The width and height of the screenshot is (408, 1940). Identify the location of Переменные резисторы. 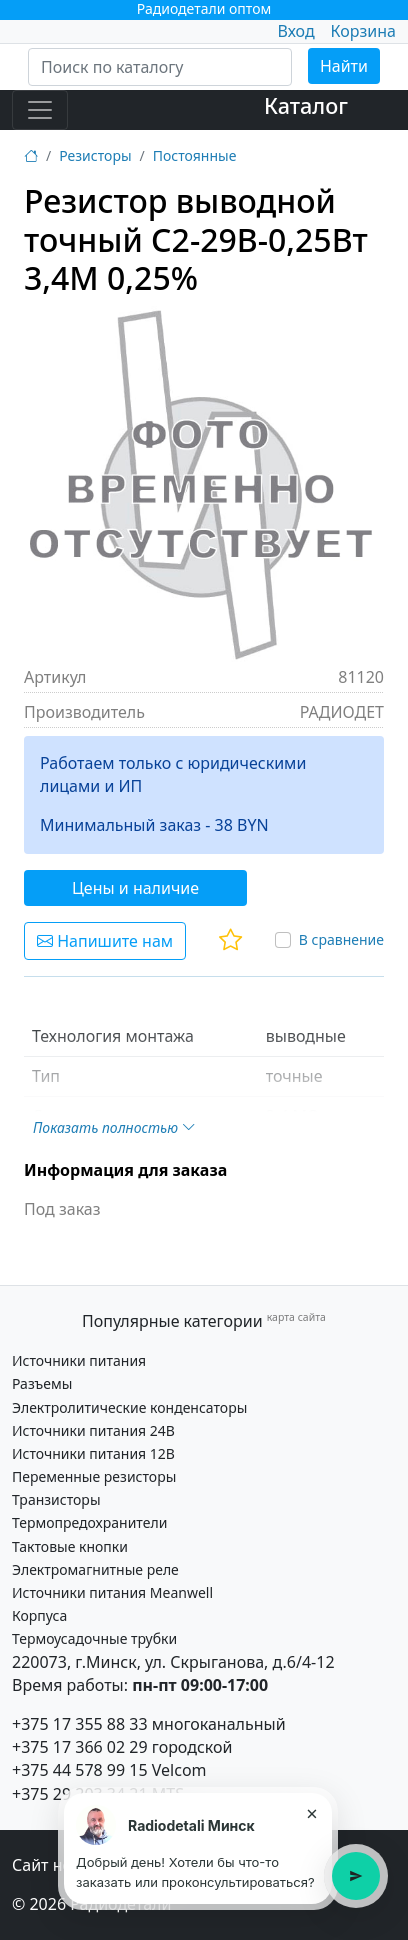
(94, 1476).